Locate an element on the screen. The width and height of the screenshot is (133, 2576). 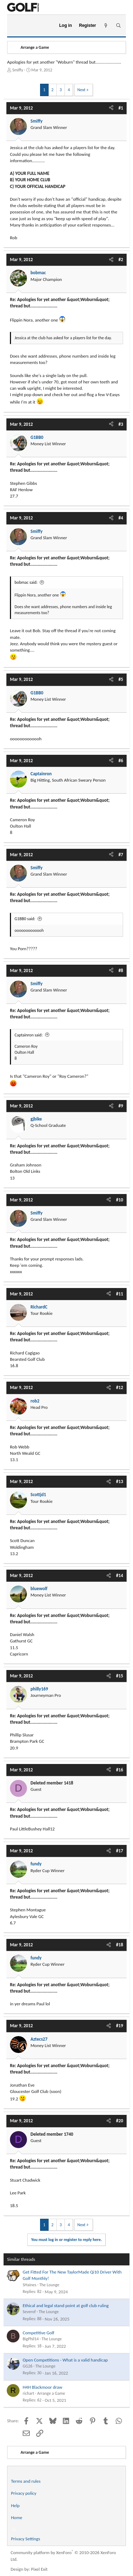
#13 is located at coordinates (119, 1481).